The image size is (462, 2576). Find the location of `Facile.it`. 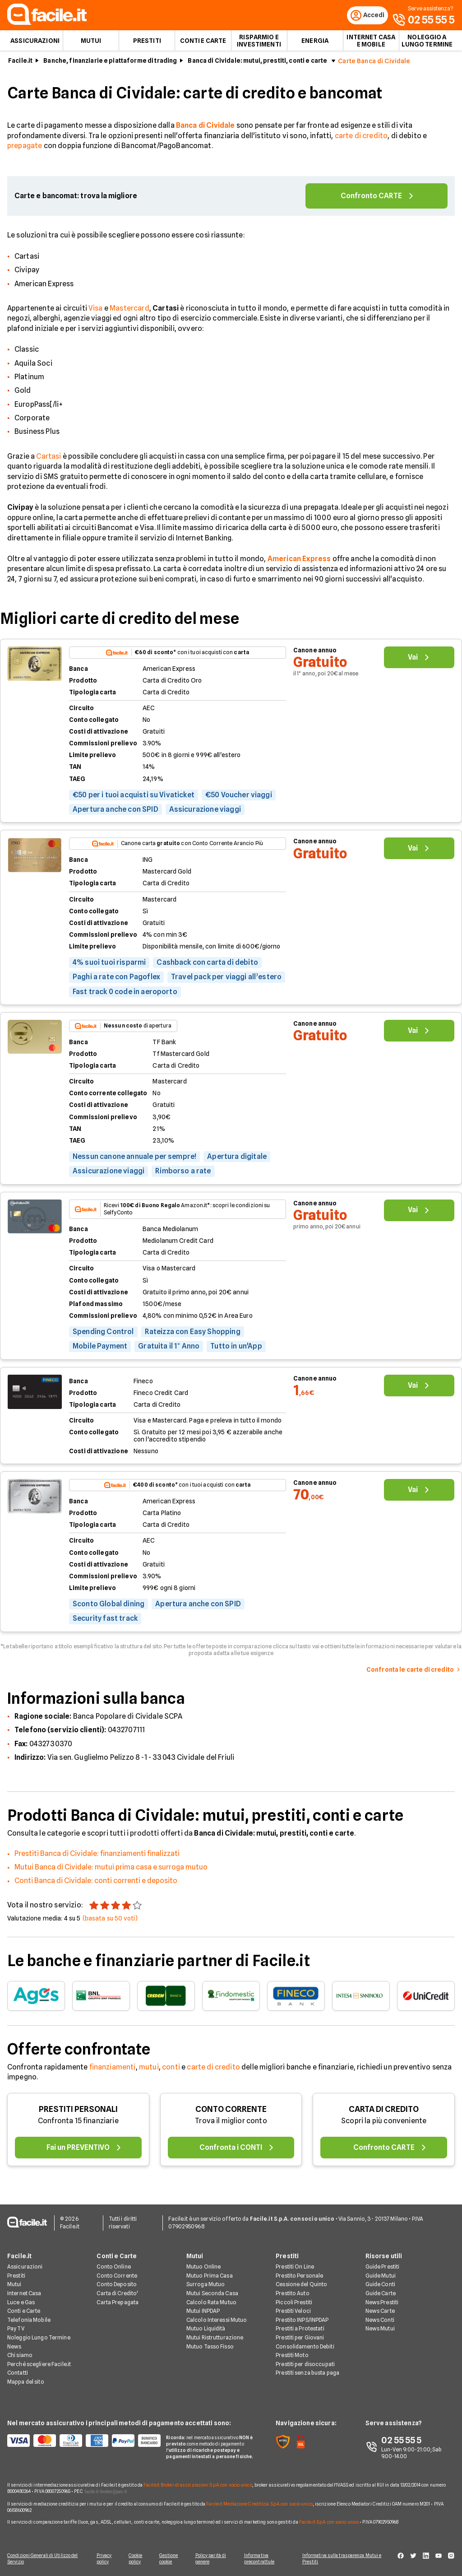

Facile.it is located at coordinates (20, 63).